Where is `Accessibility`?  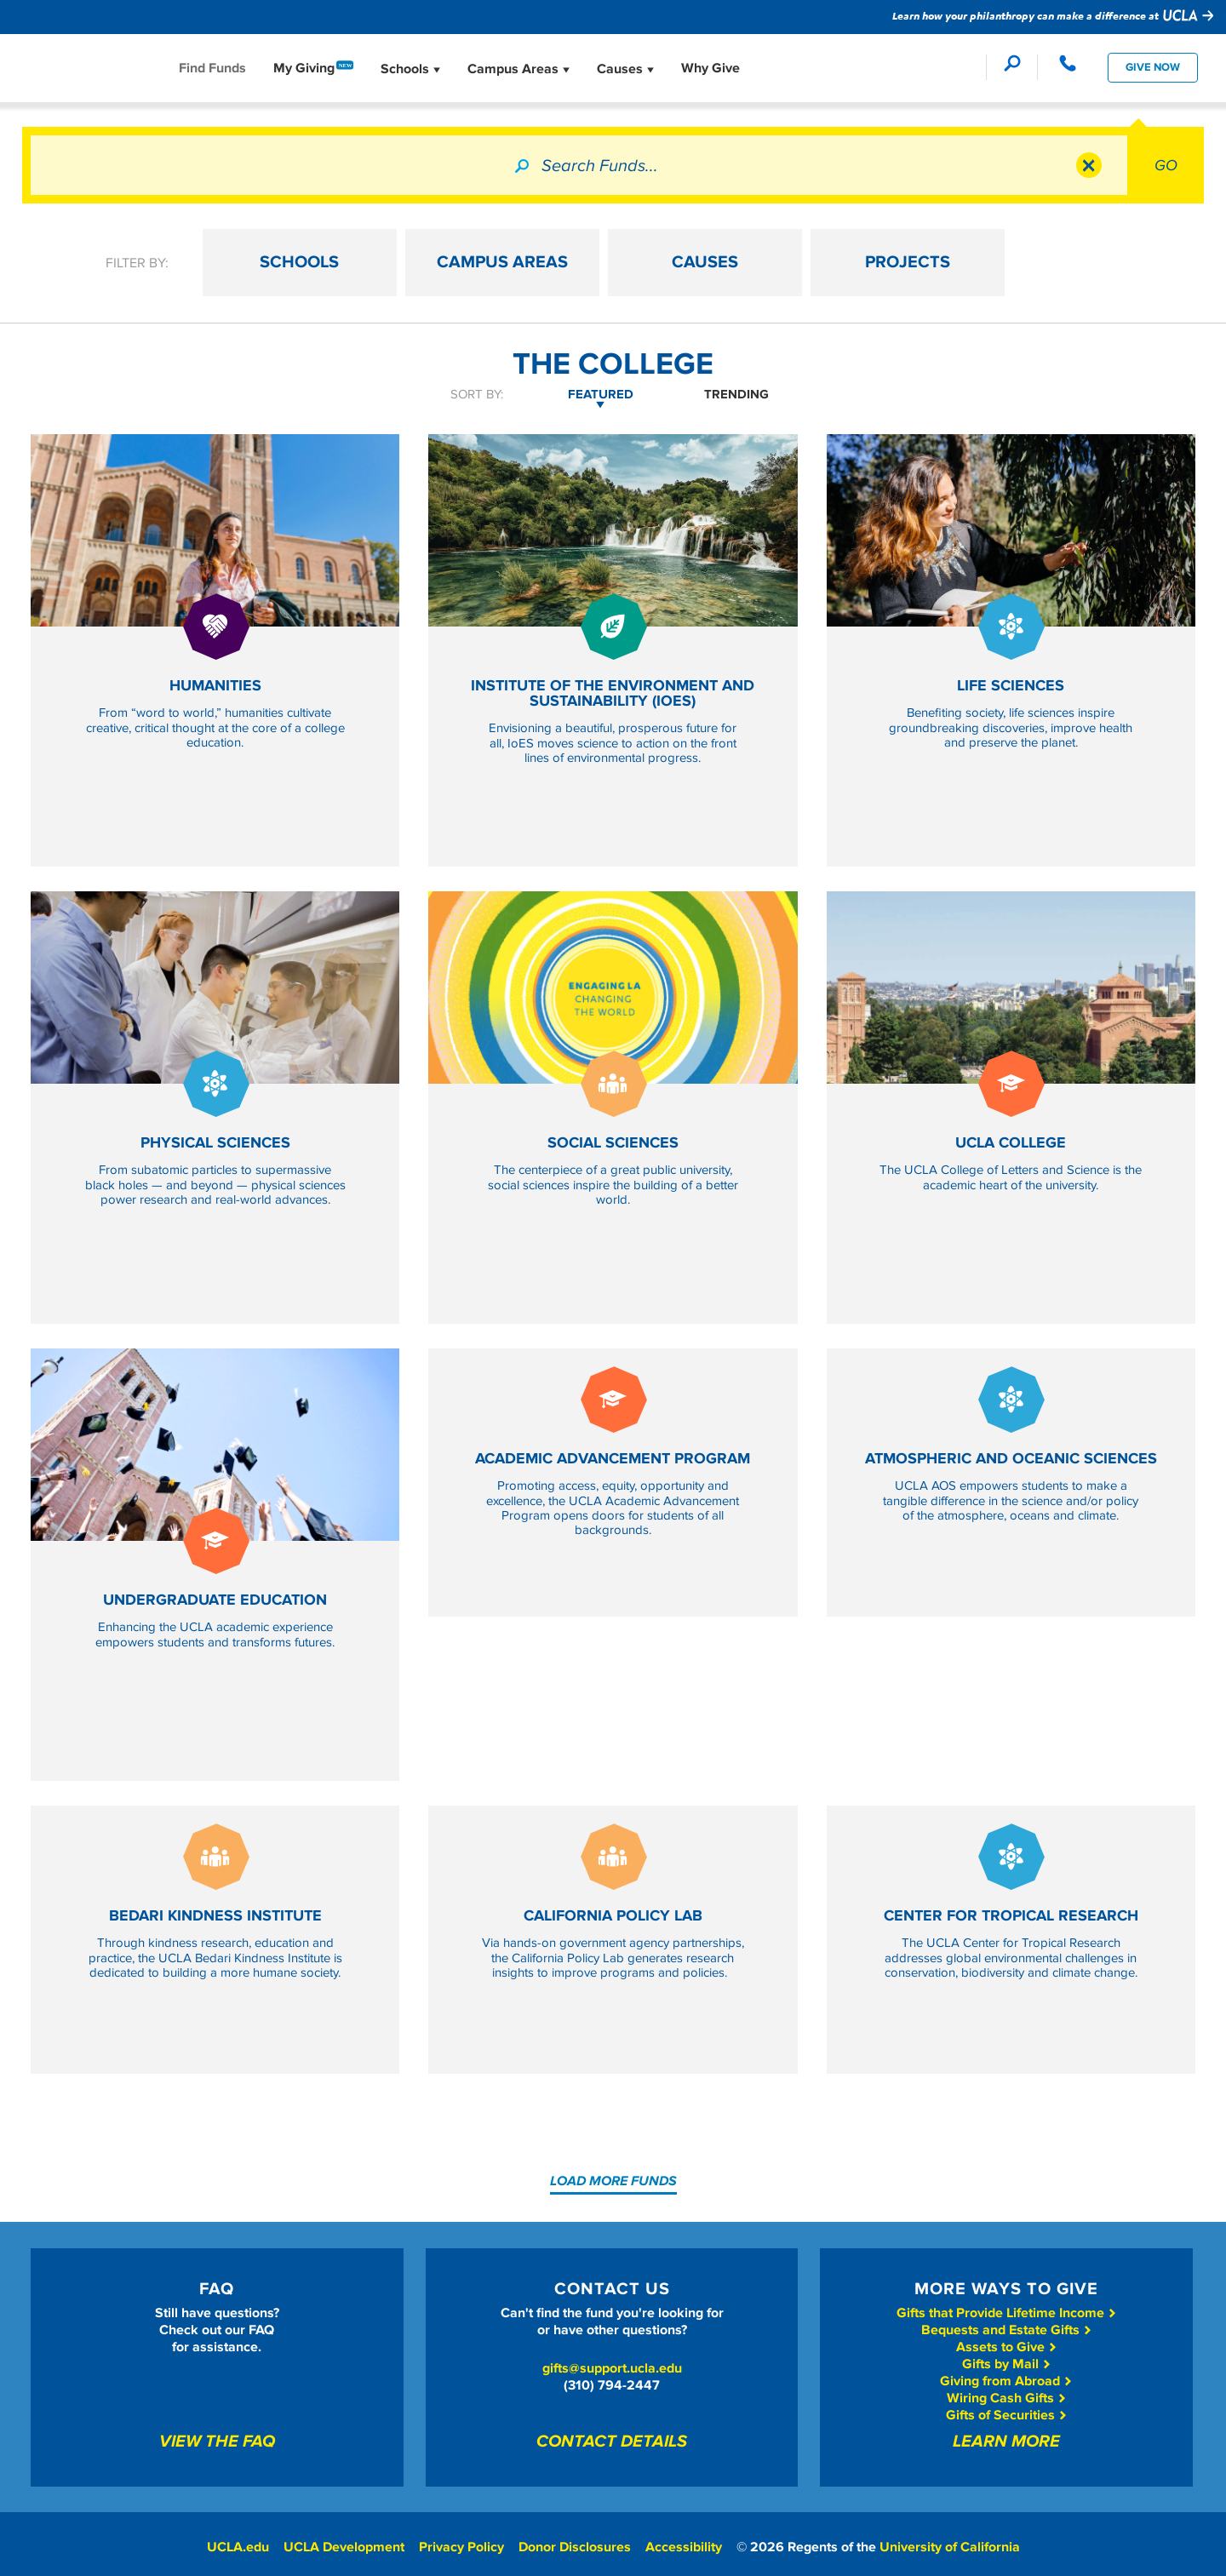
Accessibility is located at coordinates (685, 2547).